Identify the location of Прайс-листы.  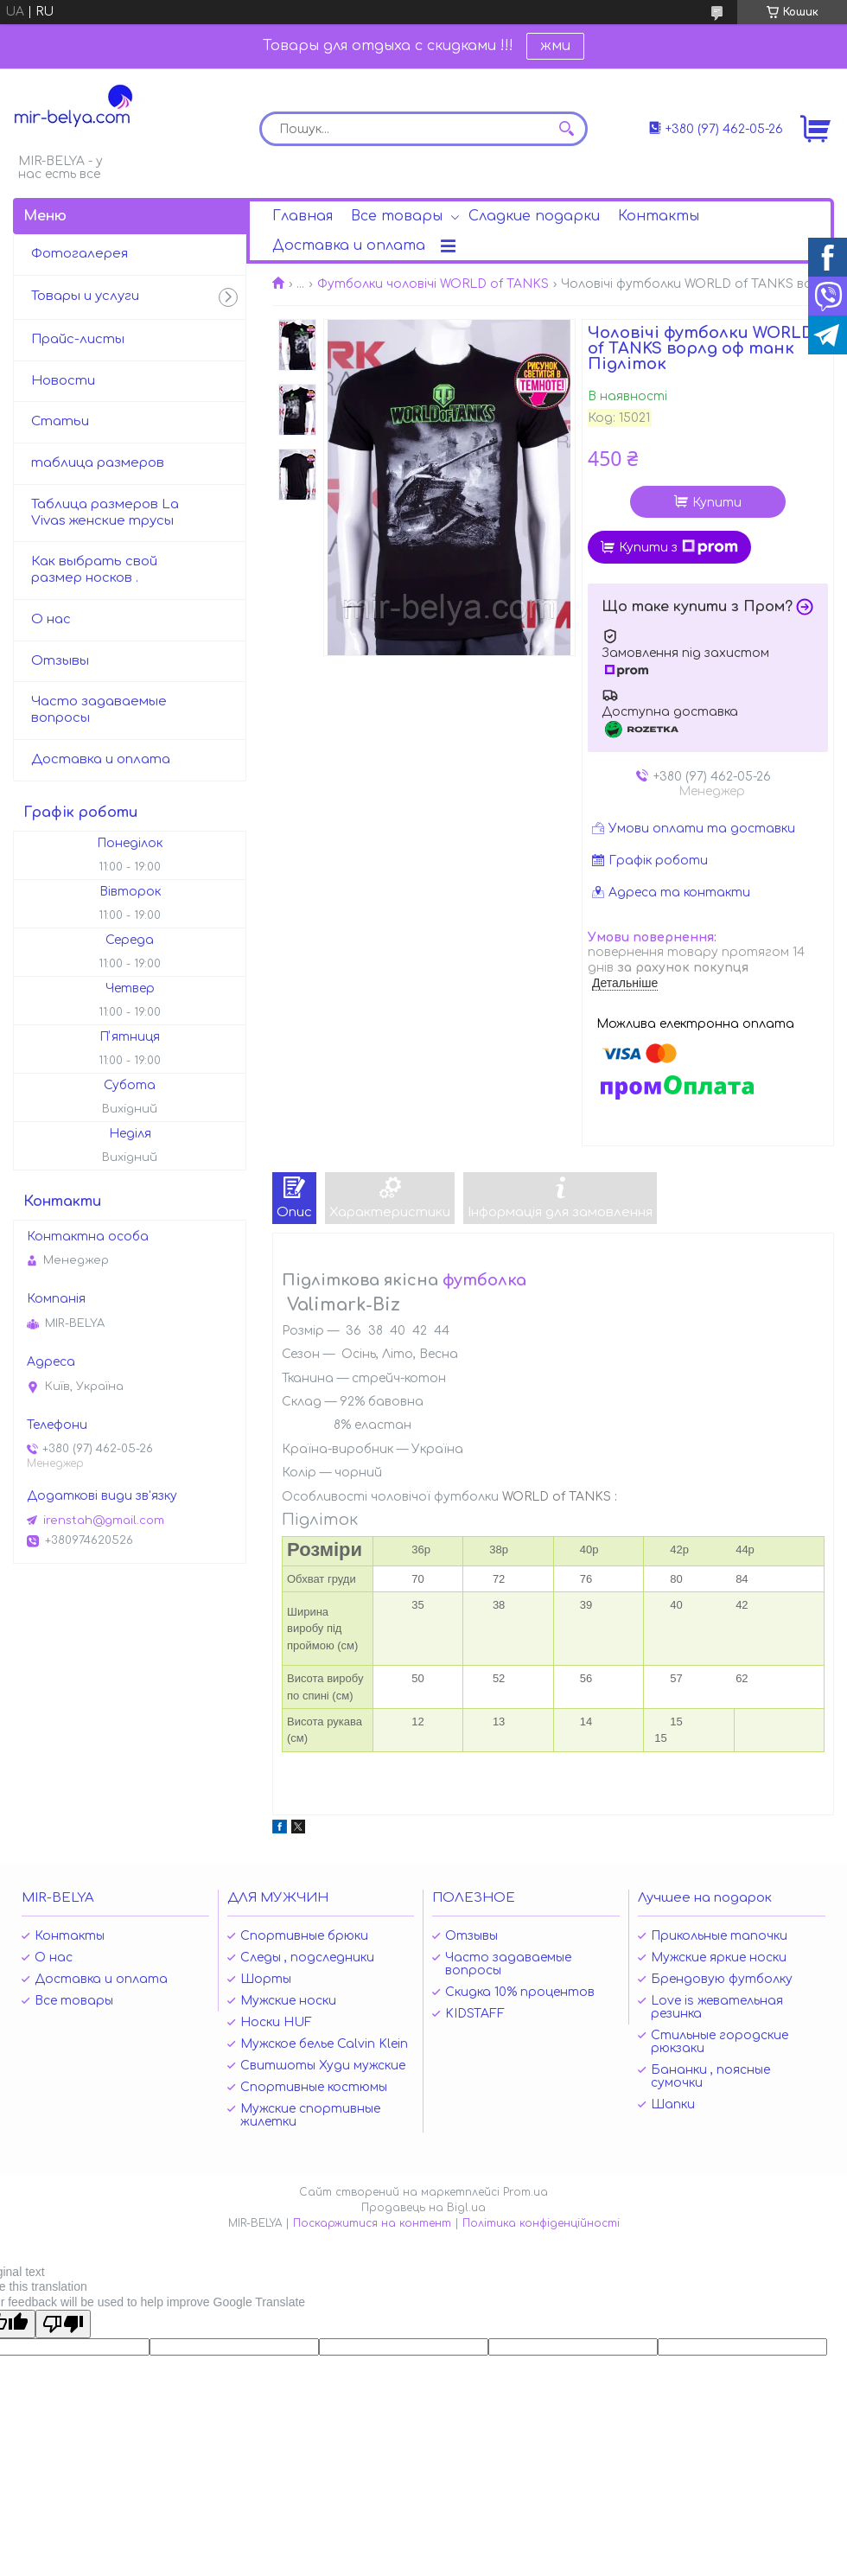
(77, 339).